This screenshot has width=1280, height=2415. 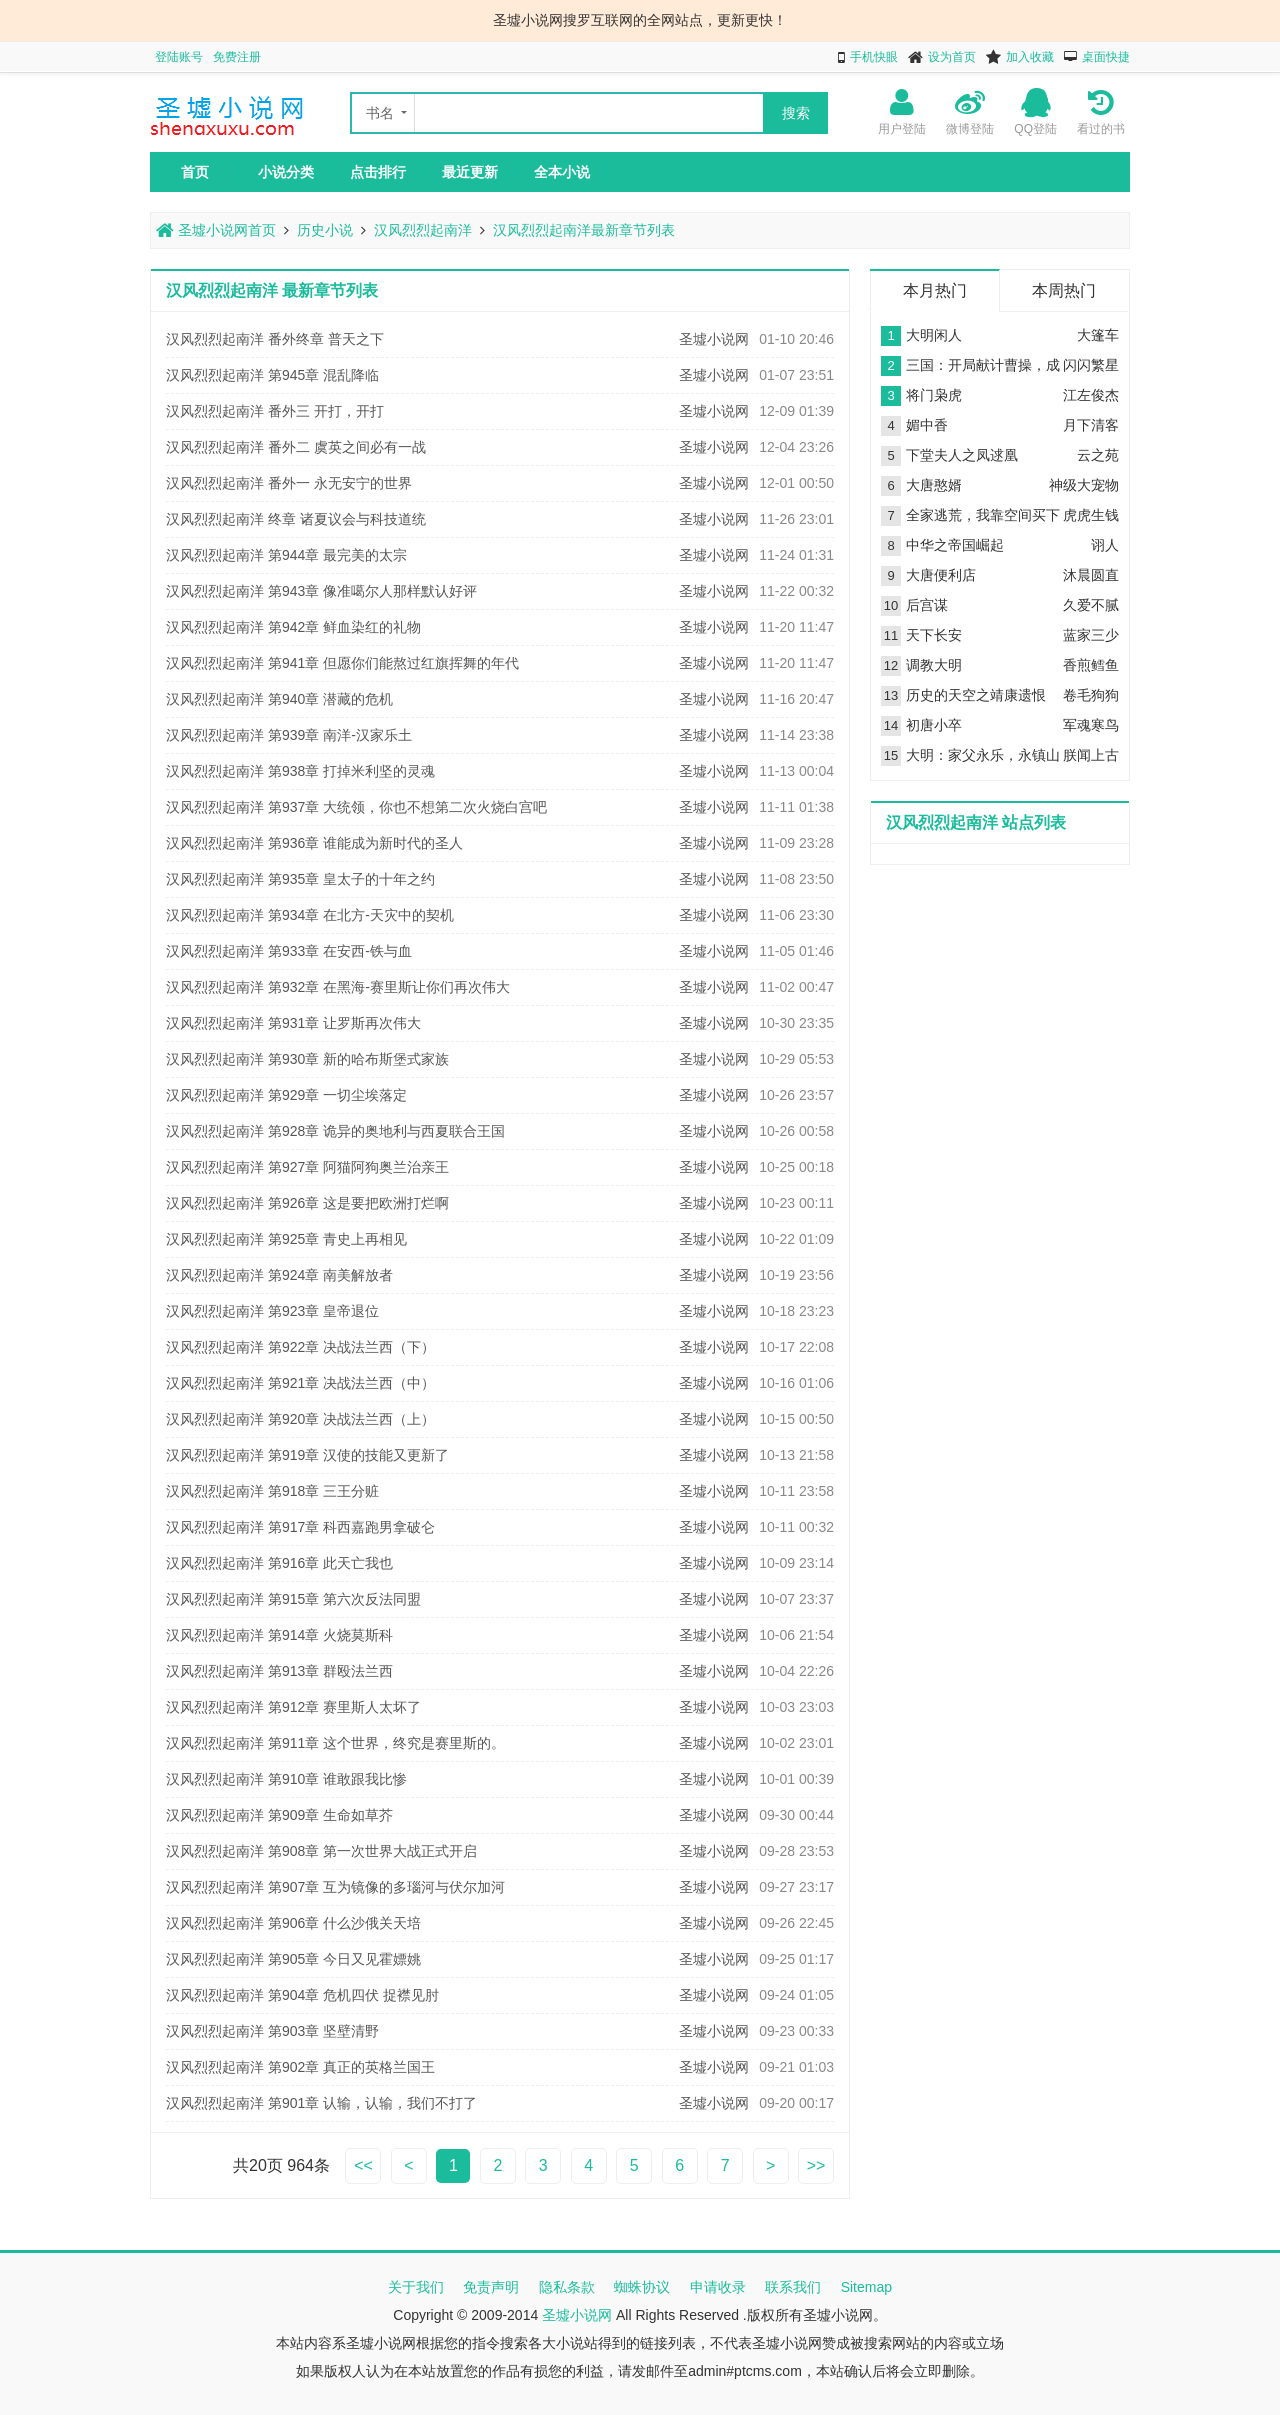 I want to click on 卷毛狗狗, so click(x=1091, y=695).